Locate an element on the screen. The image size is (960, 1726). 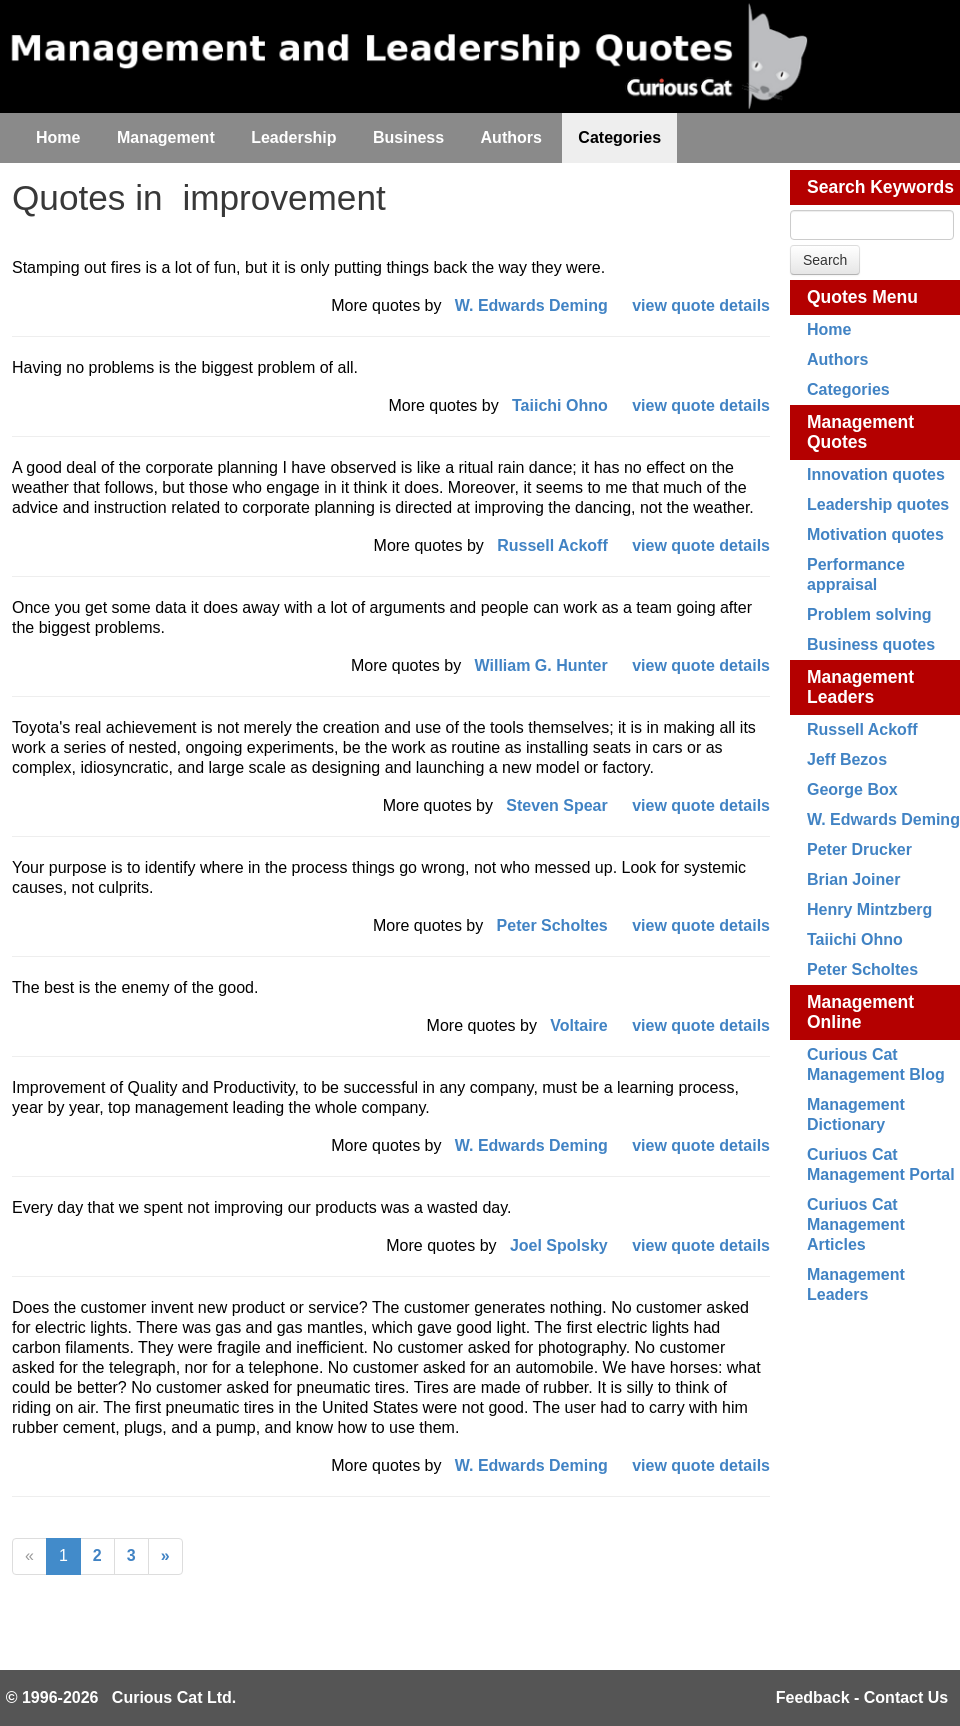
Jeff Bezos is located at coordinates (847, 759).